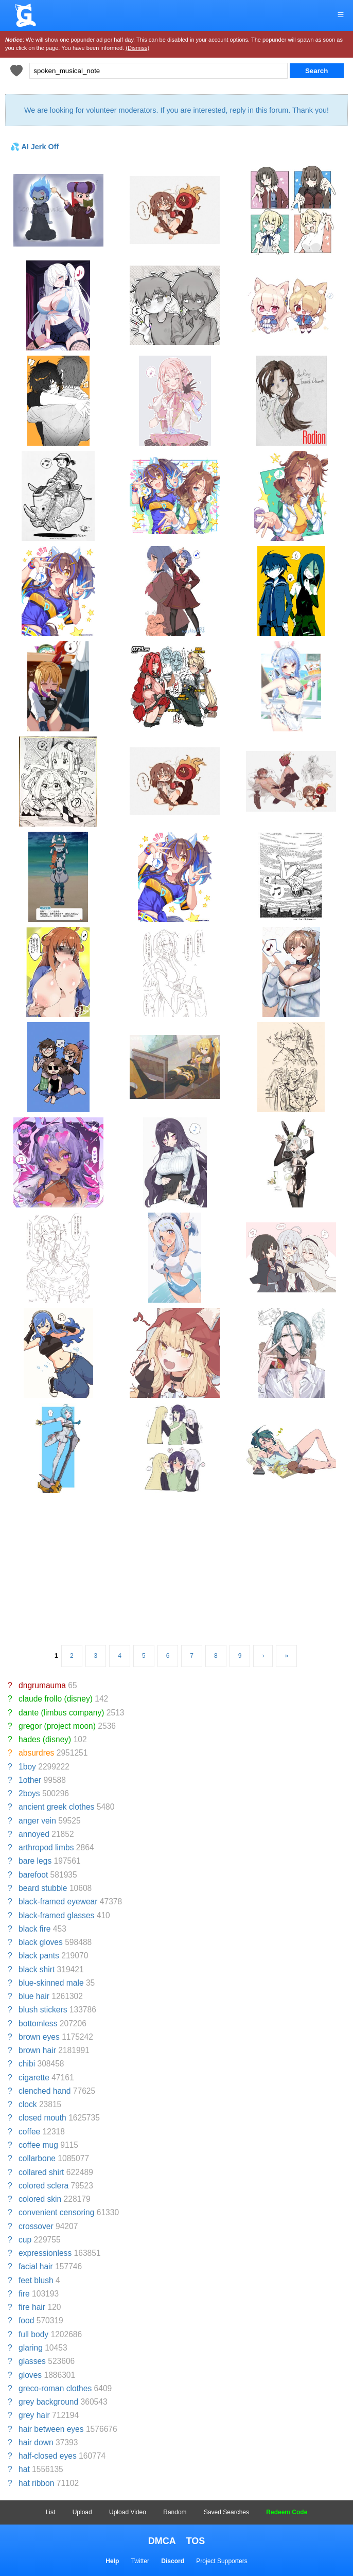 The height and width of the screenshot is (2576, 353). I want to click on Upload, so click(82, 2512).